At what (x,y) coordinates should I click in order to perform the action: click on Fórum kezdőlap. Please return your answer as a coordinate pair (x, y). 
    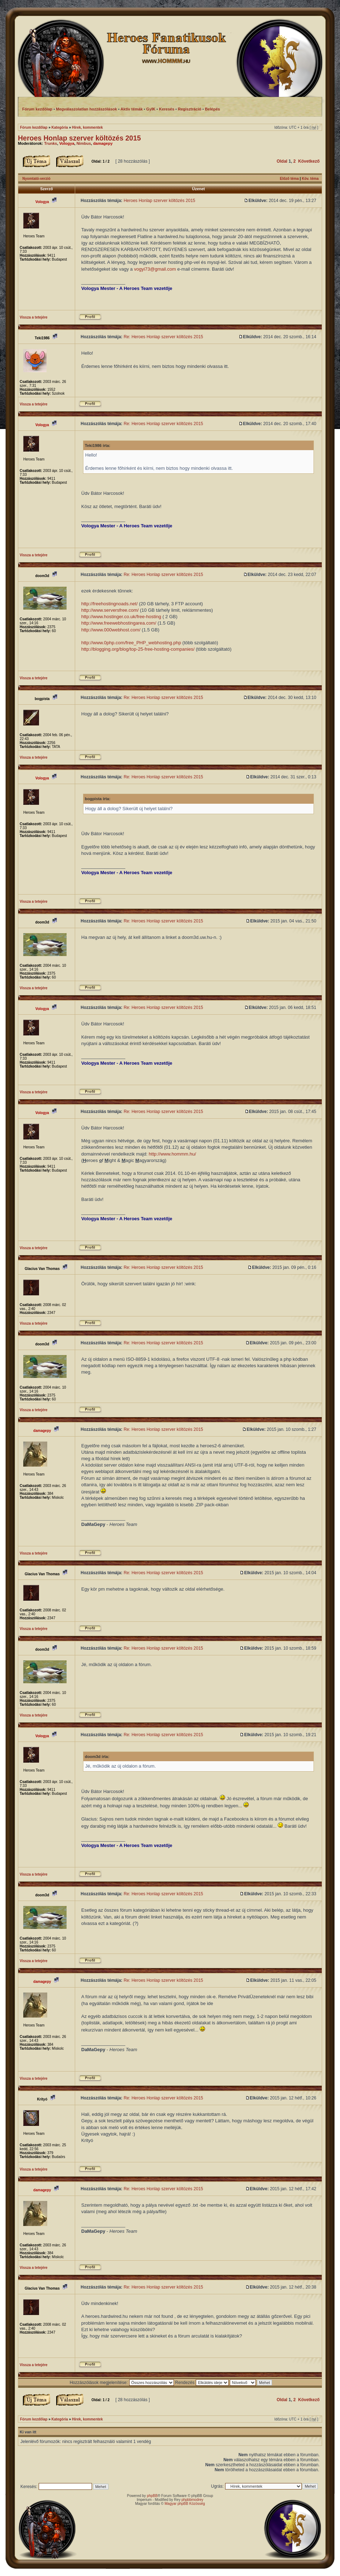
    Looking at the image, I should click on (34, 127).